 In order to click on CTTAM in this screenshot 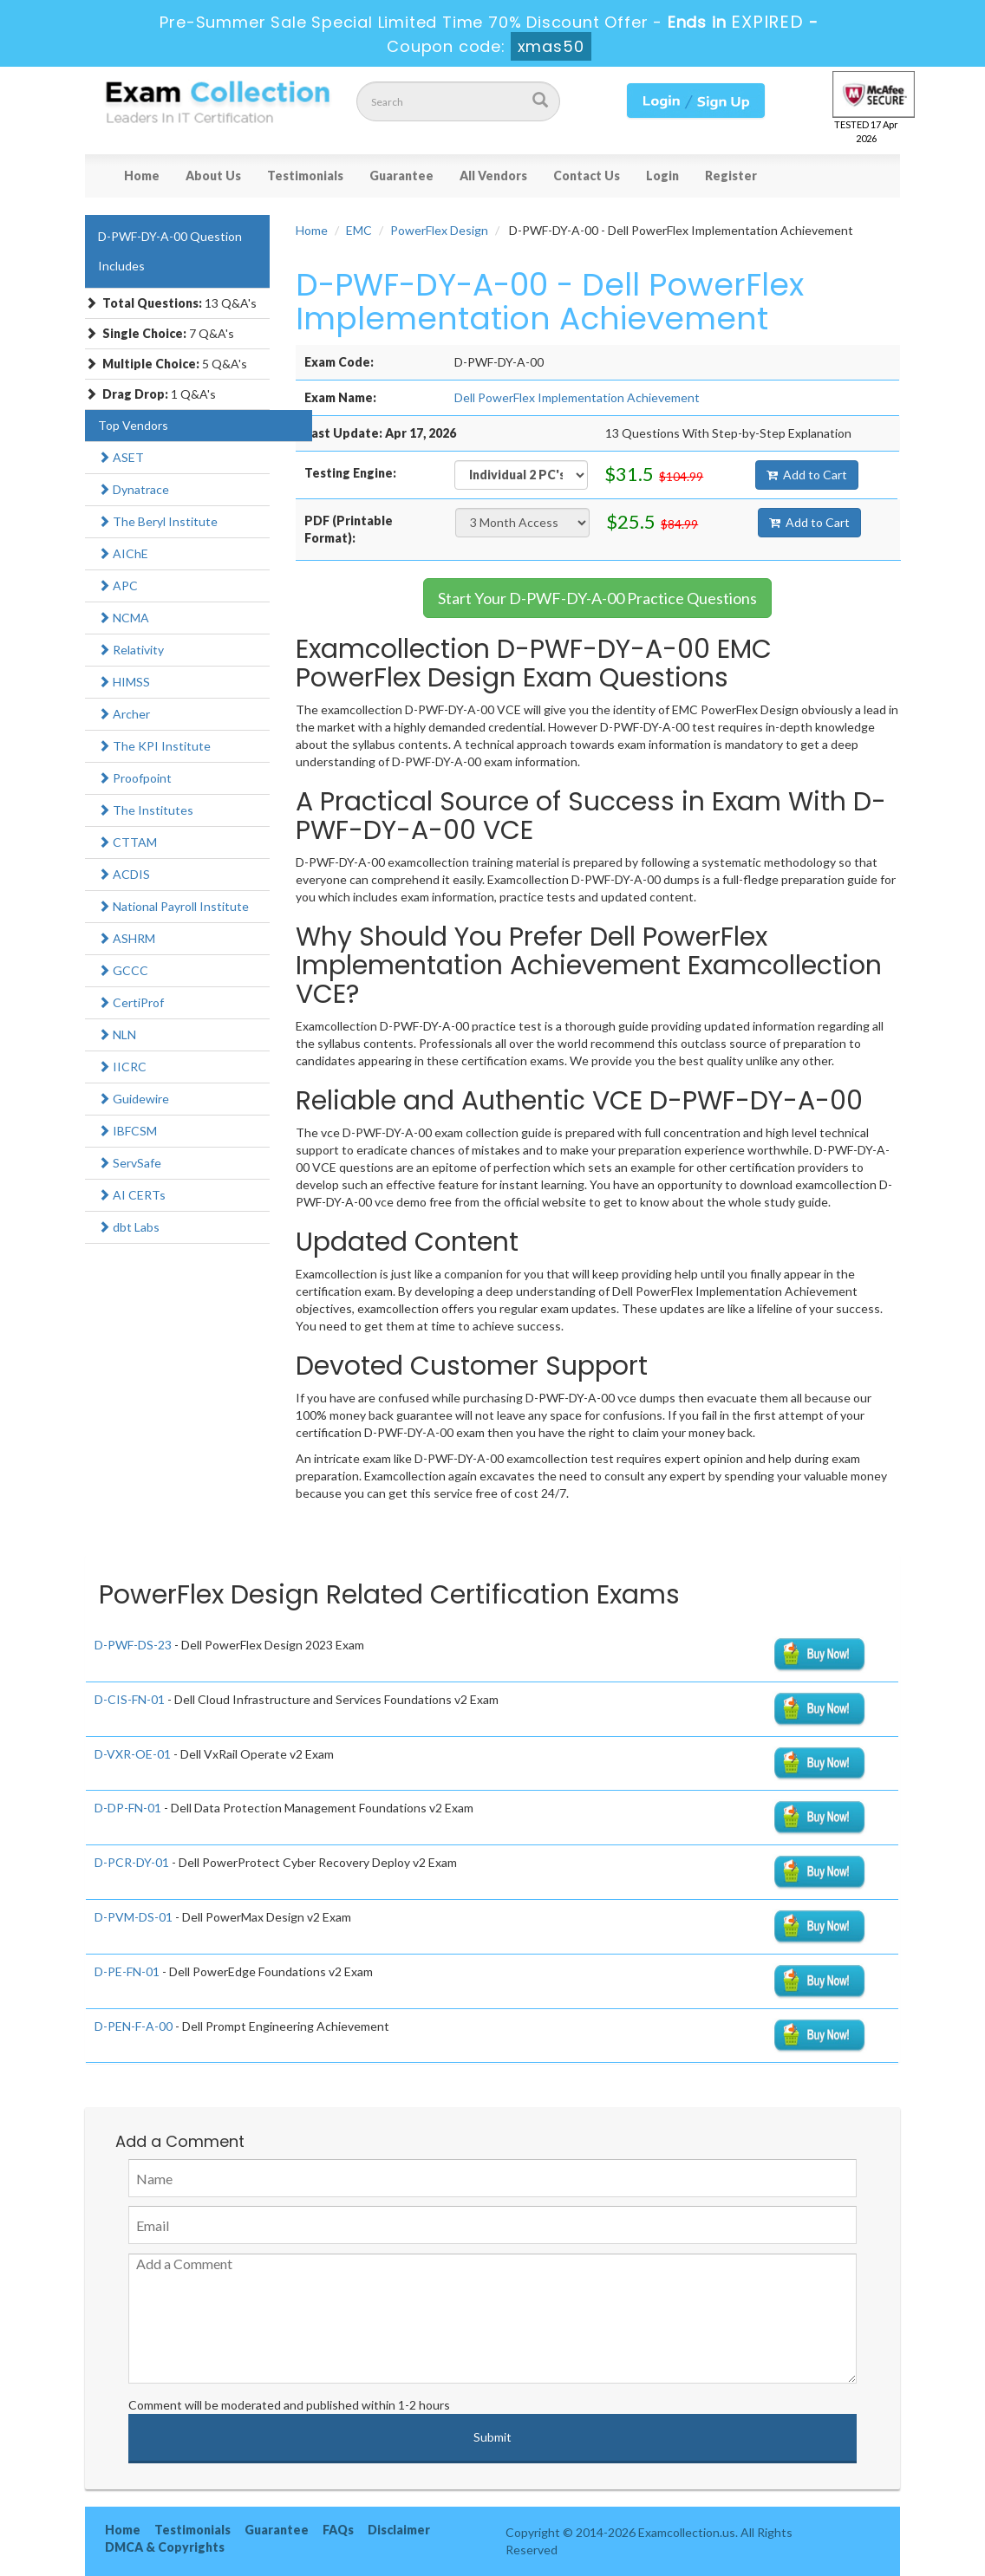, I will do `click(127, 842)`.